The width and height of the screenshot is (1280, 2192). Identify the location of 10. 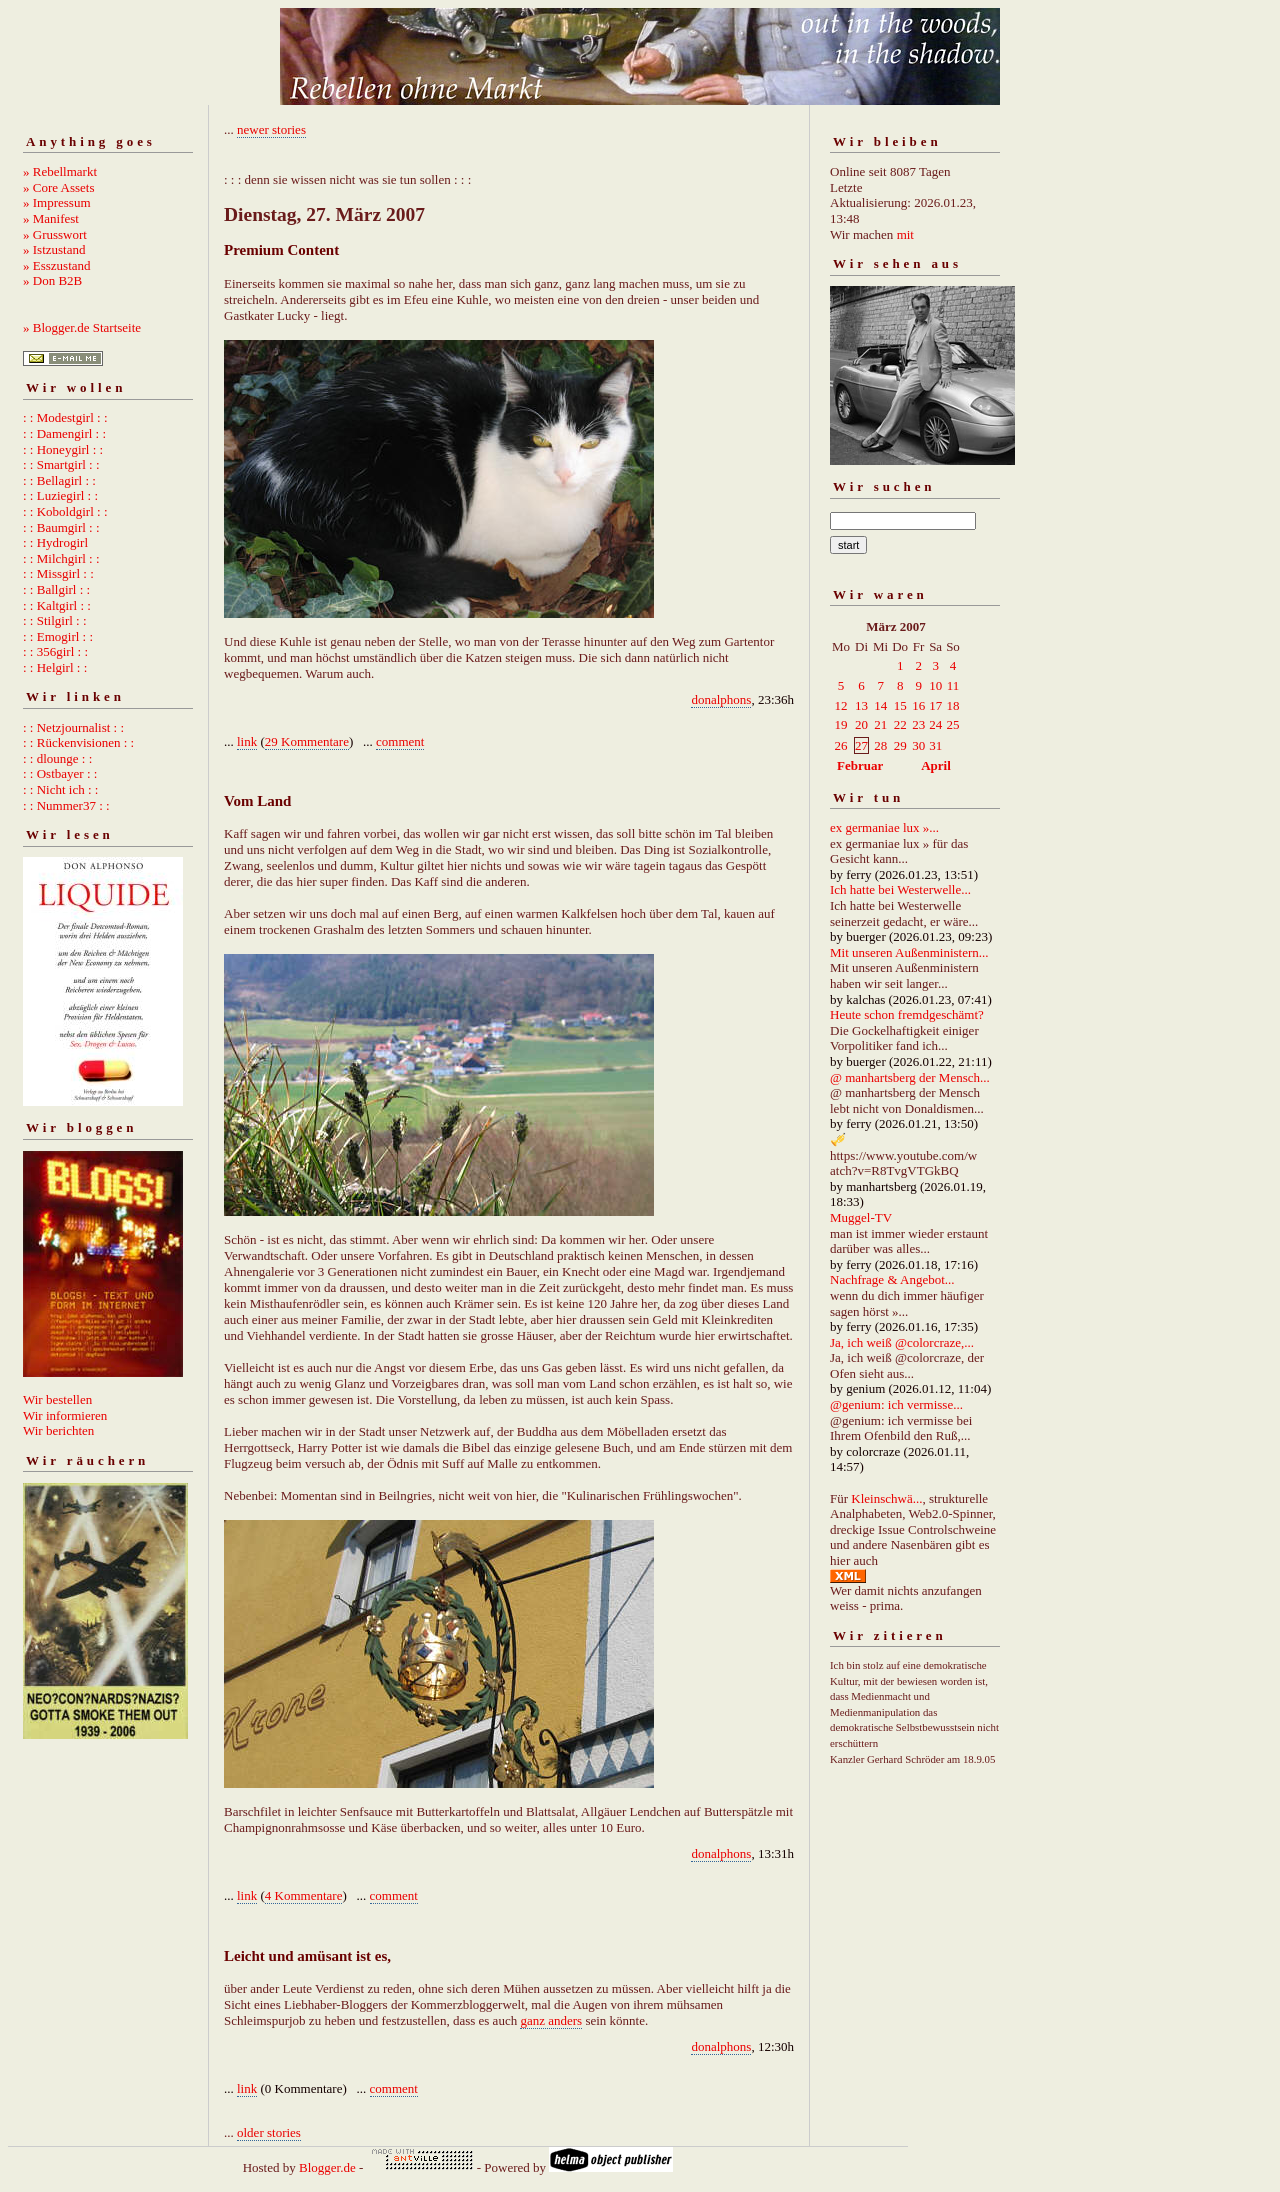
(935, 685).